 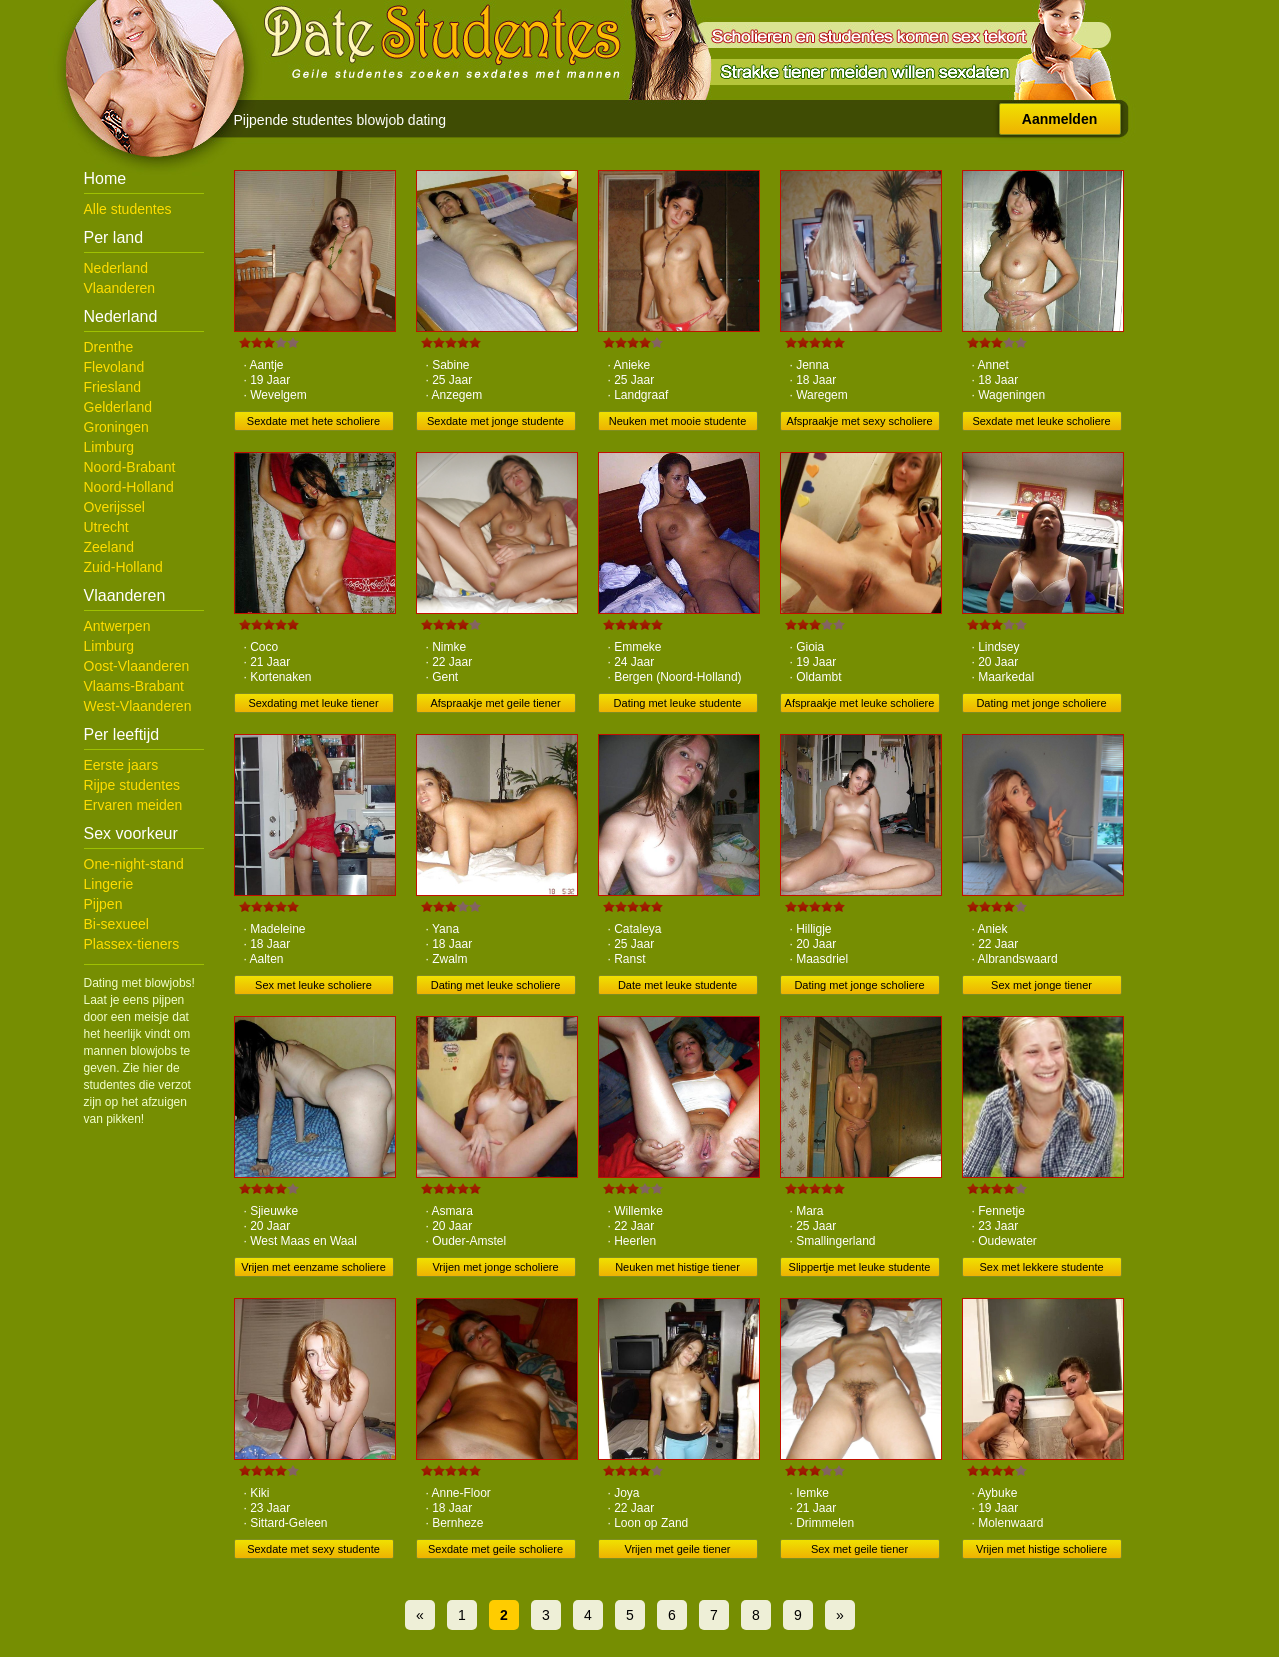 What do you see at coordinates (859, 421) in the screenshot?
I see `Afspraakje met sexy scholiere` at bounding box center [859, 421].